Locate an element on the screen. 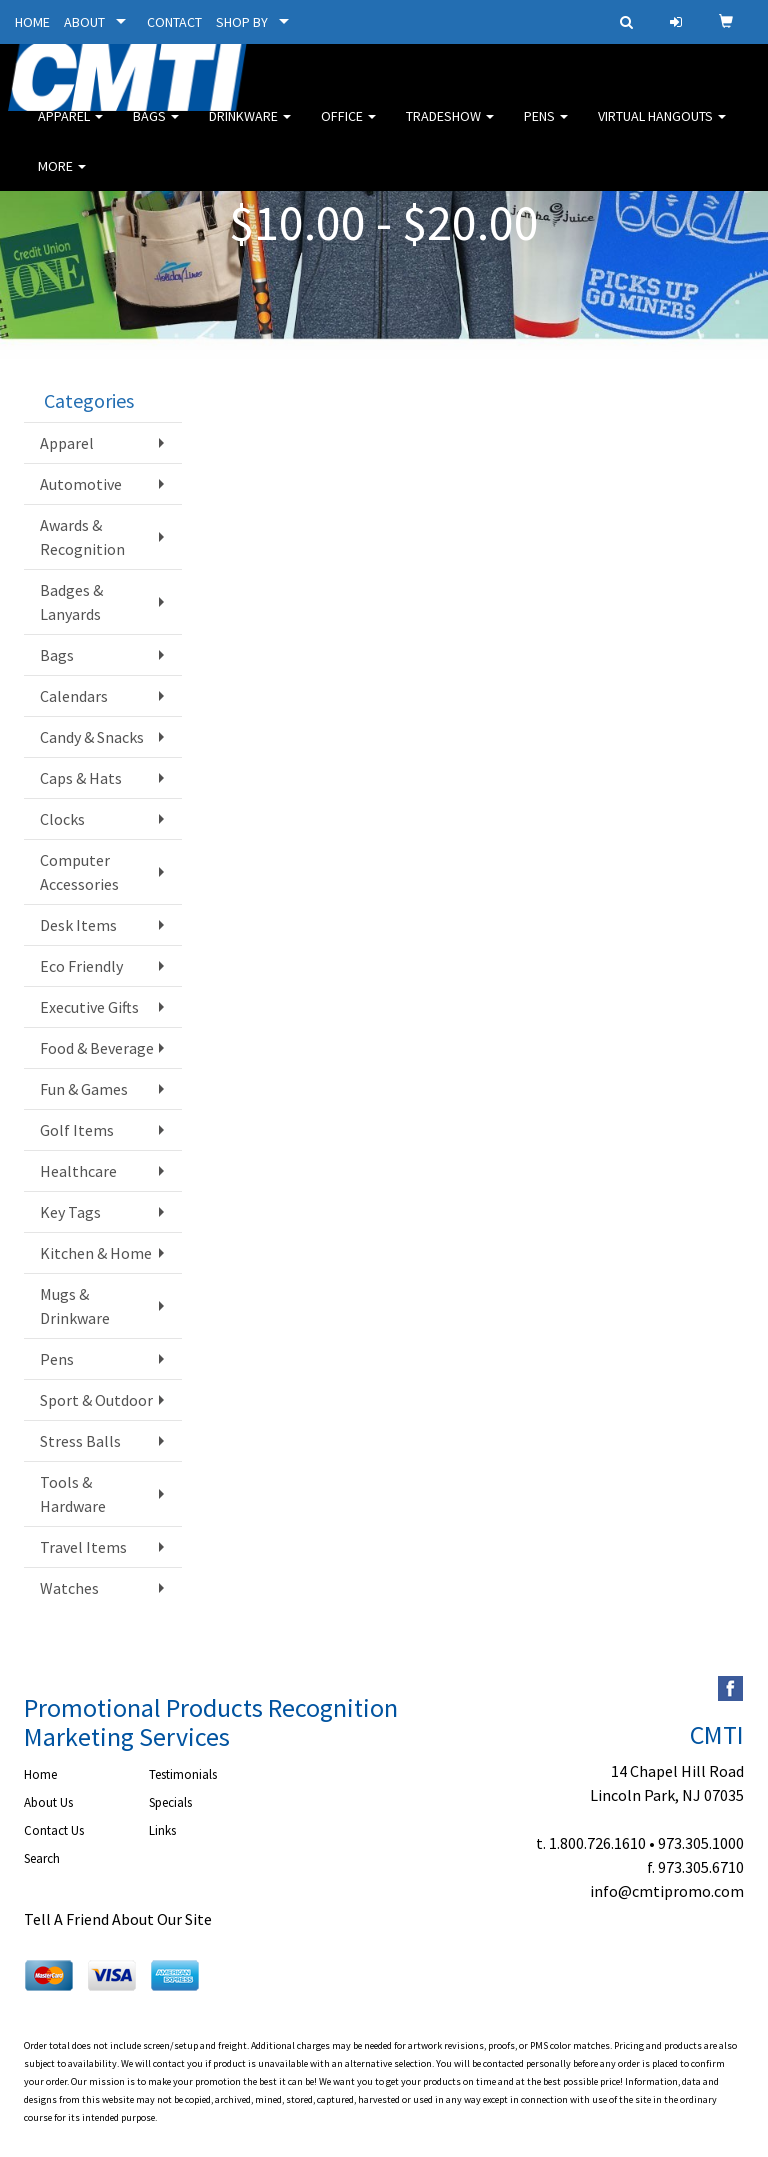  Search is located at coordinates (42, 1858).